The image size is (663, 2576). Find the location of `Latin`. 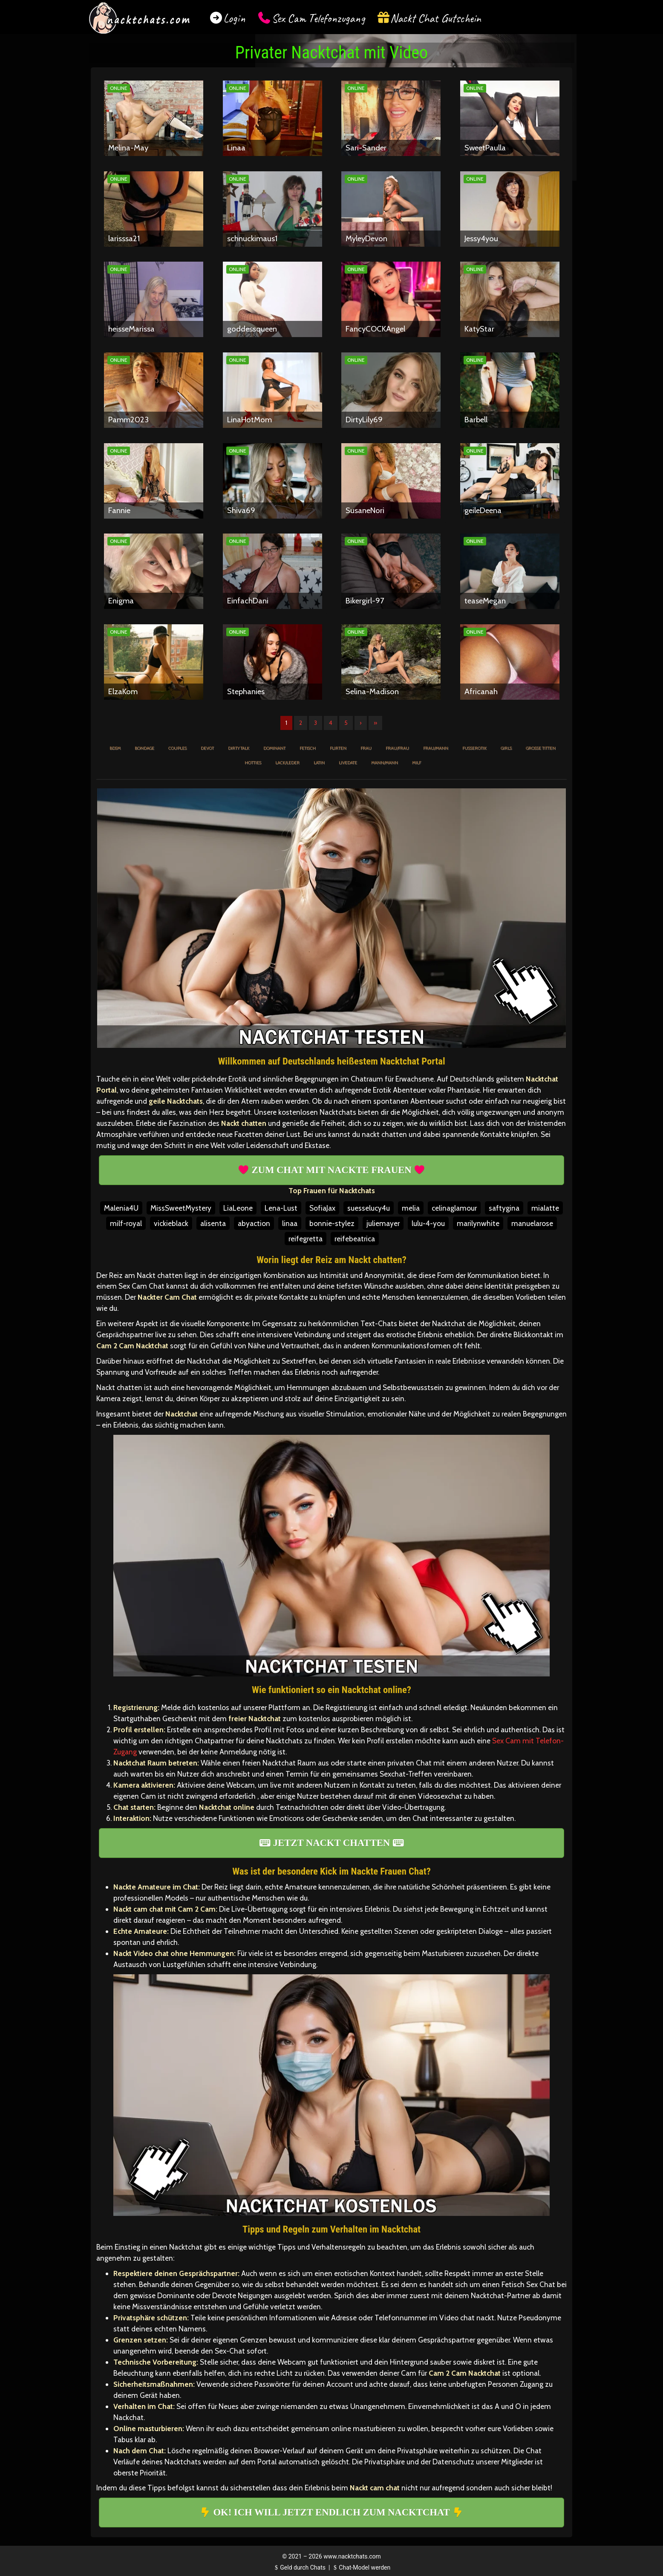

Latin is located at coordinates (319, 762).